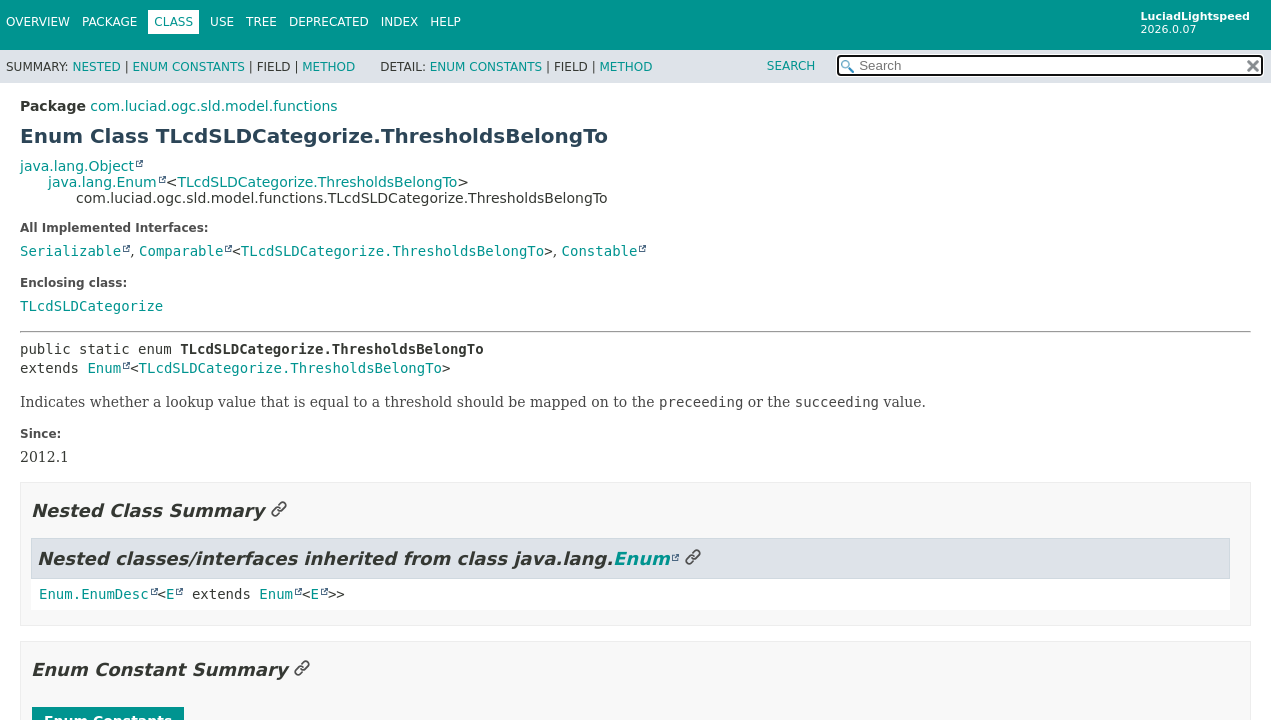 The height and width of the screenshot is (720, 1271). What do you see at coordinates (188, 67) in the screenshot?
I see `Enum Constants` at bounding box center [188, 67].